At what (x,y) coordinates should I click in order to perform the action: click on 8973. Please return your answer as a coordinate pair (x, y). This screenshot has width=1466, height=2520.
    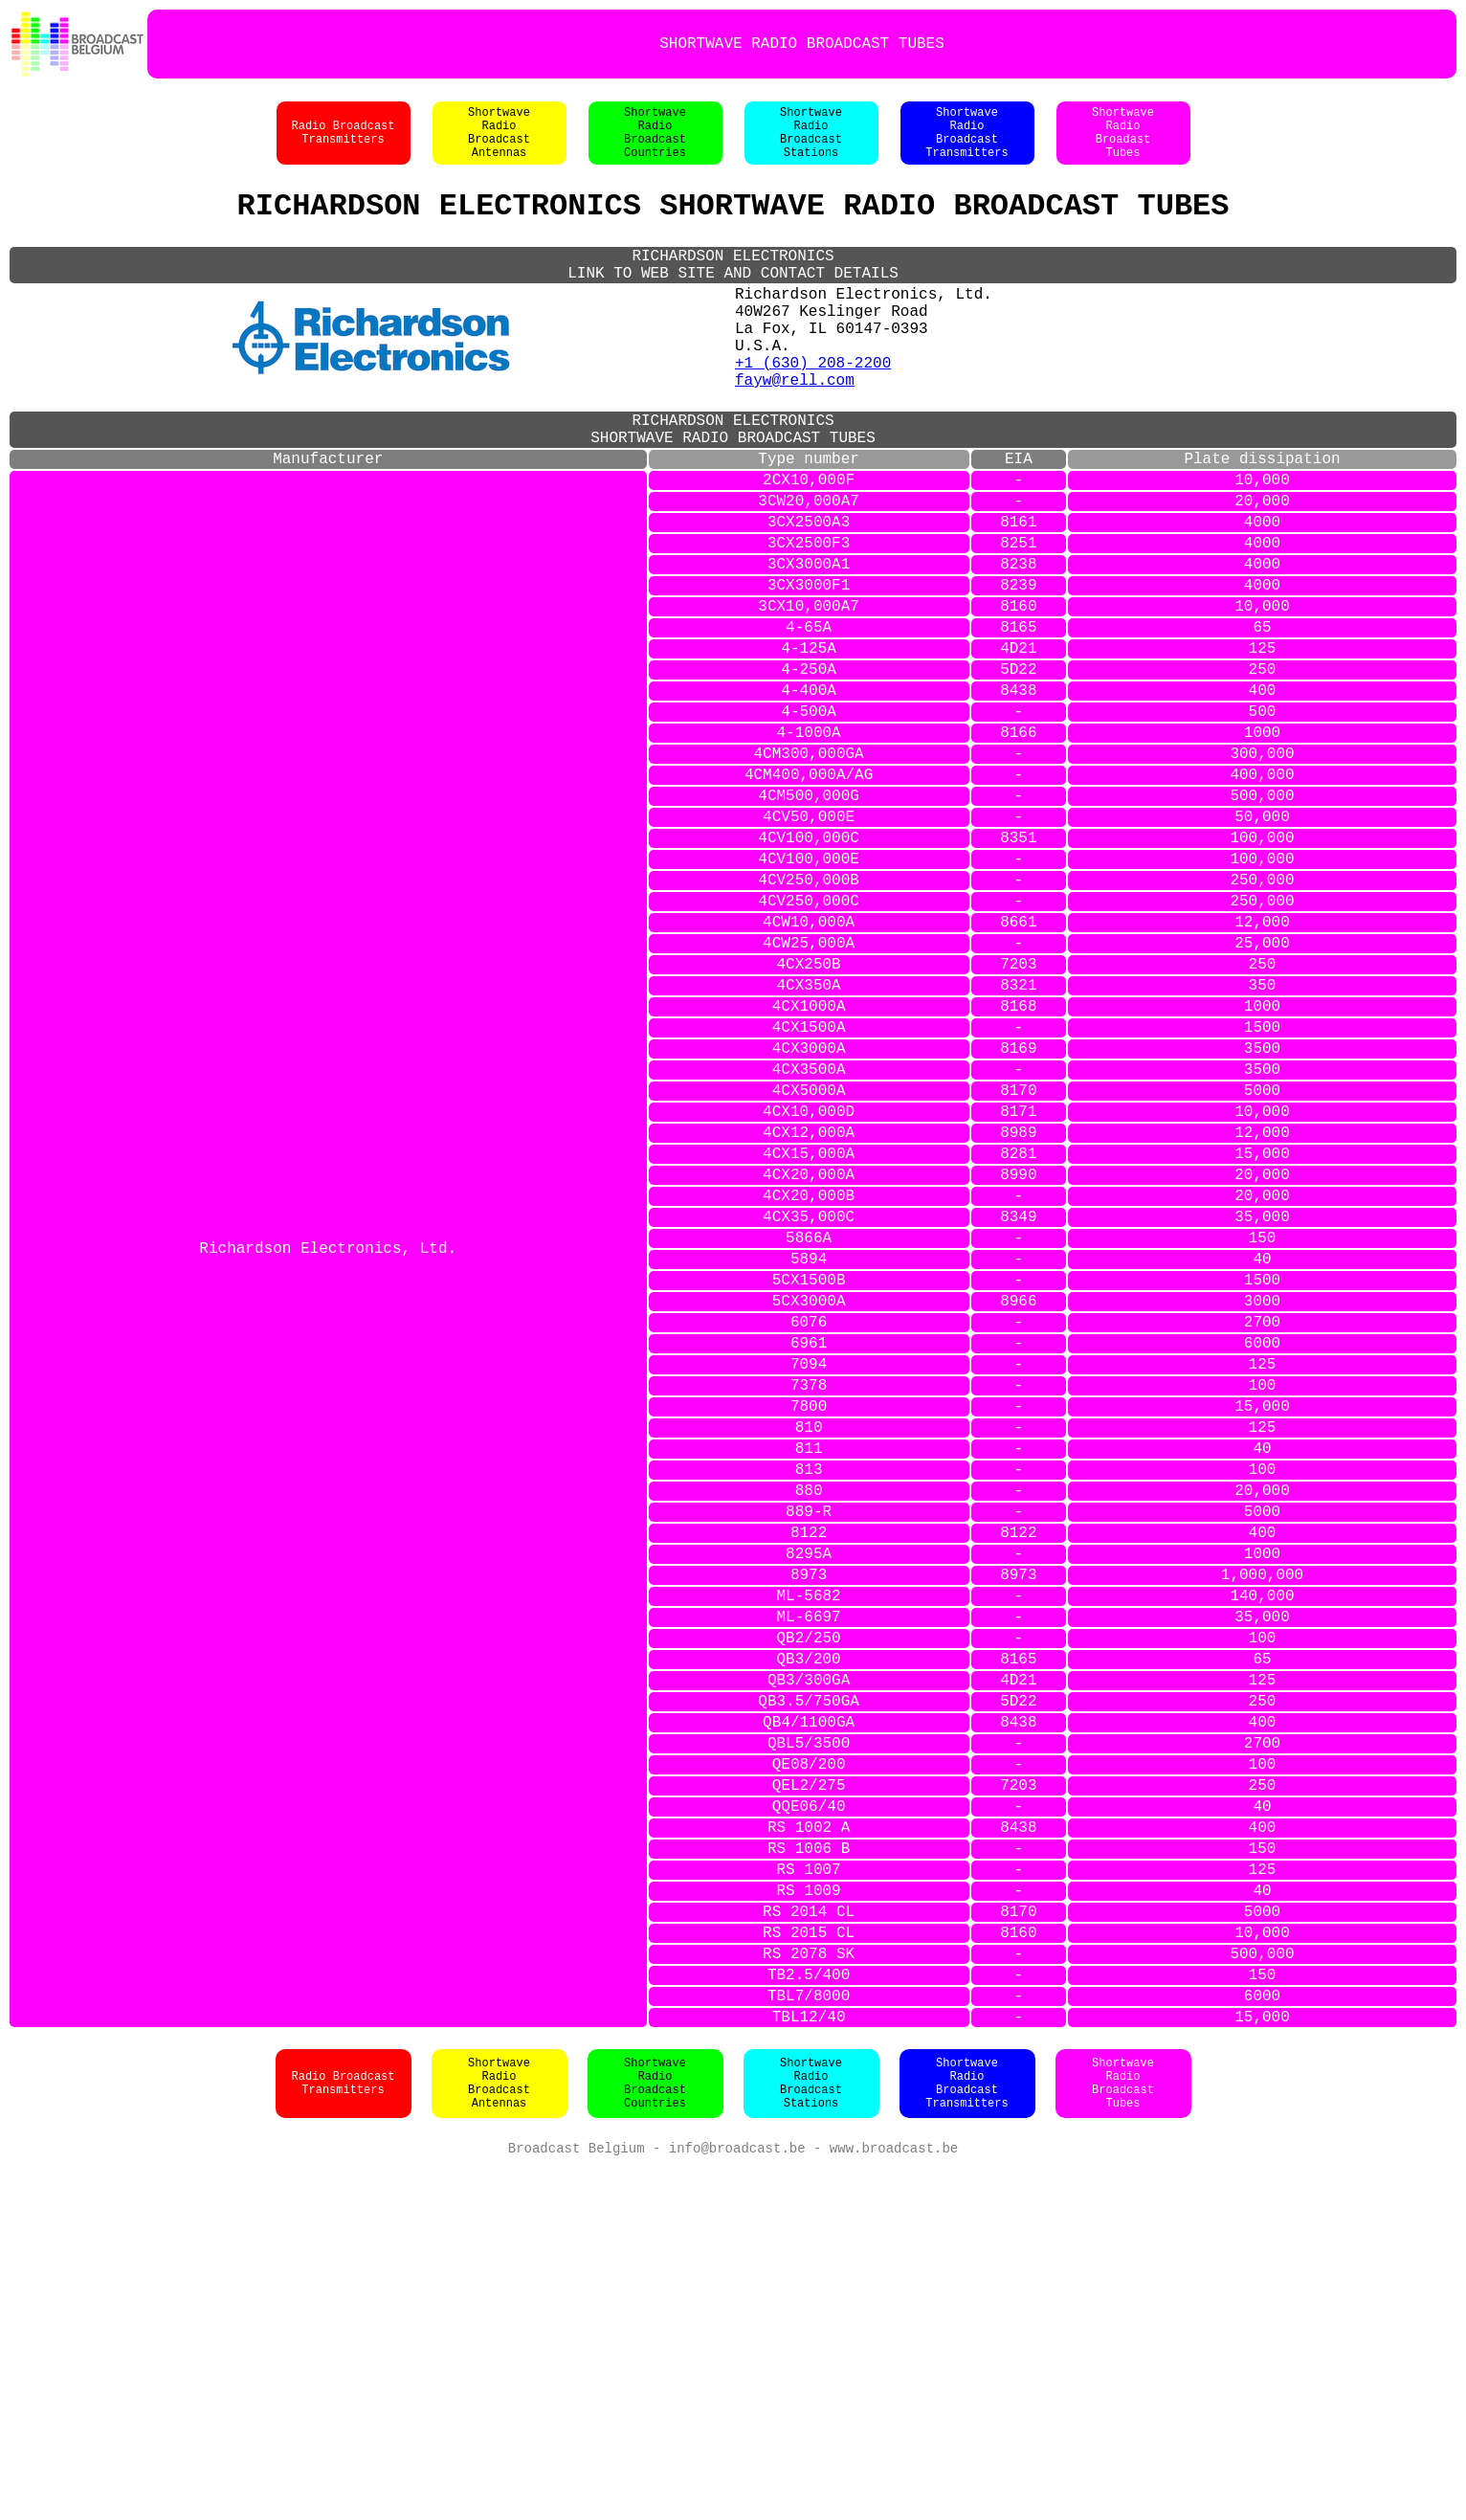
    Looking at the image, I should click on (808, 1843).